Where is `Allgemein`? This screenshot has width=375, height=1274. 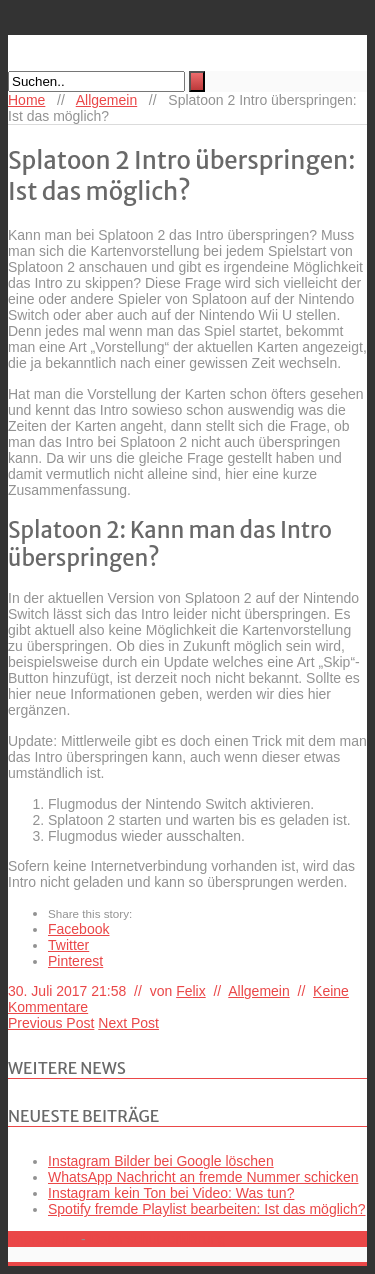 Allgemein is located at coordinates (106, 100).